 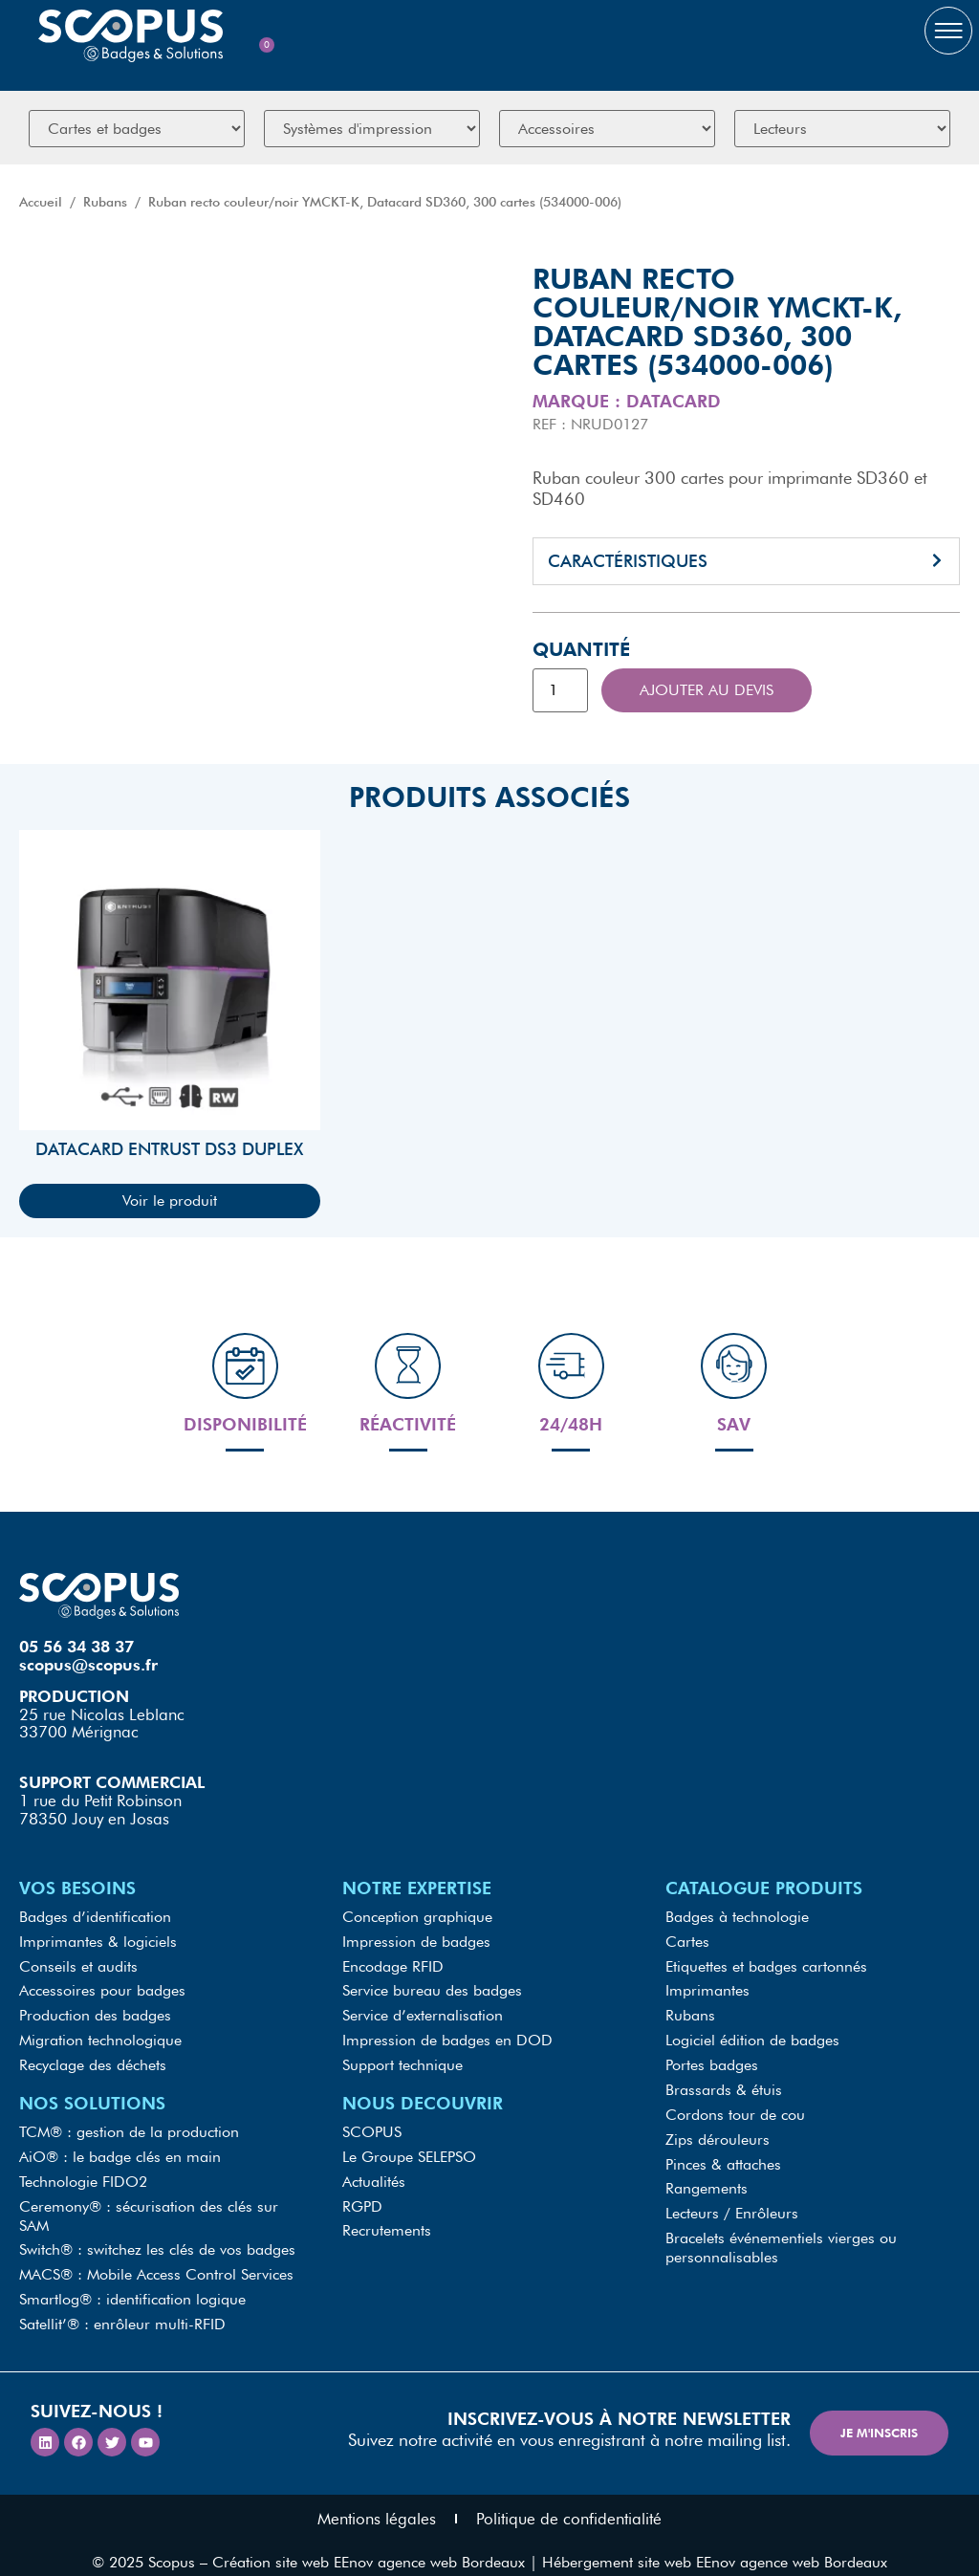 I want to click on Encodage RFID, so click(x=393, y=1969).